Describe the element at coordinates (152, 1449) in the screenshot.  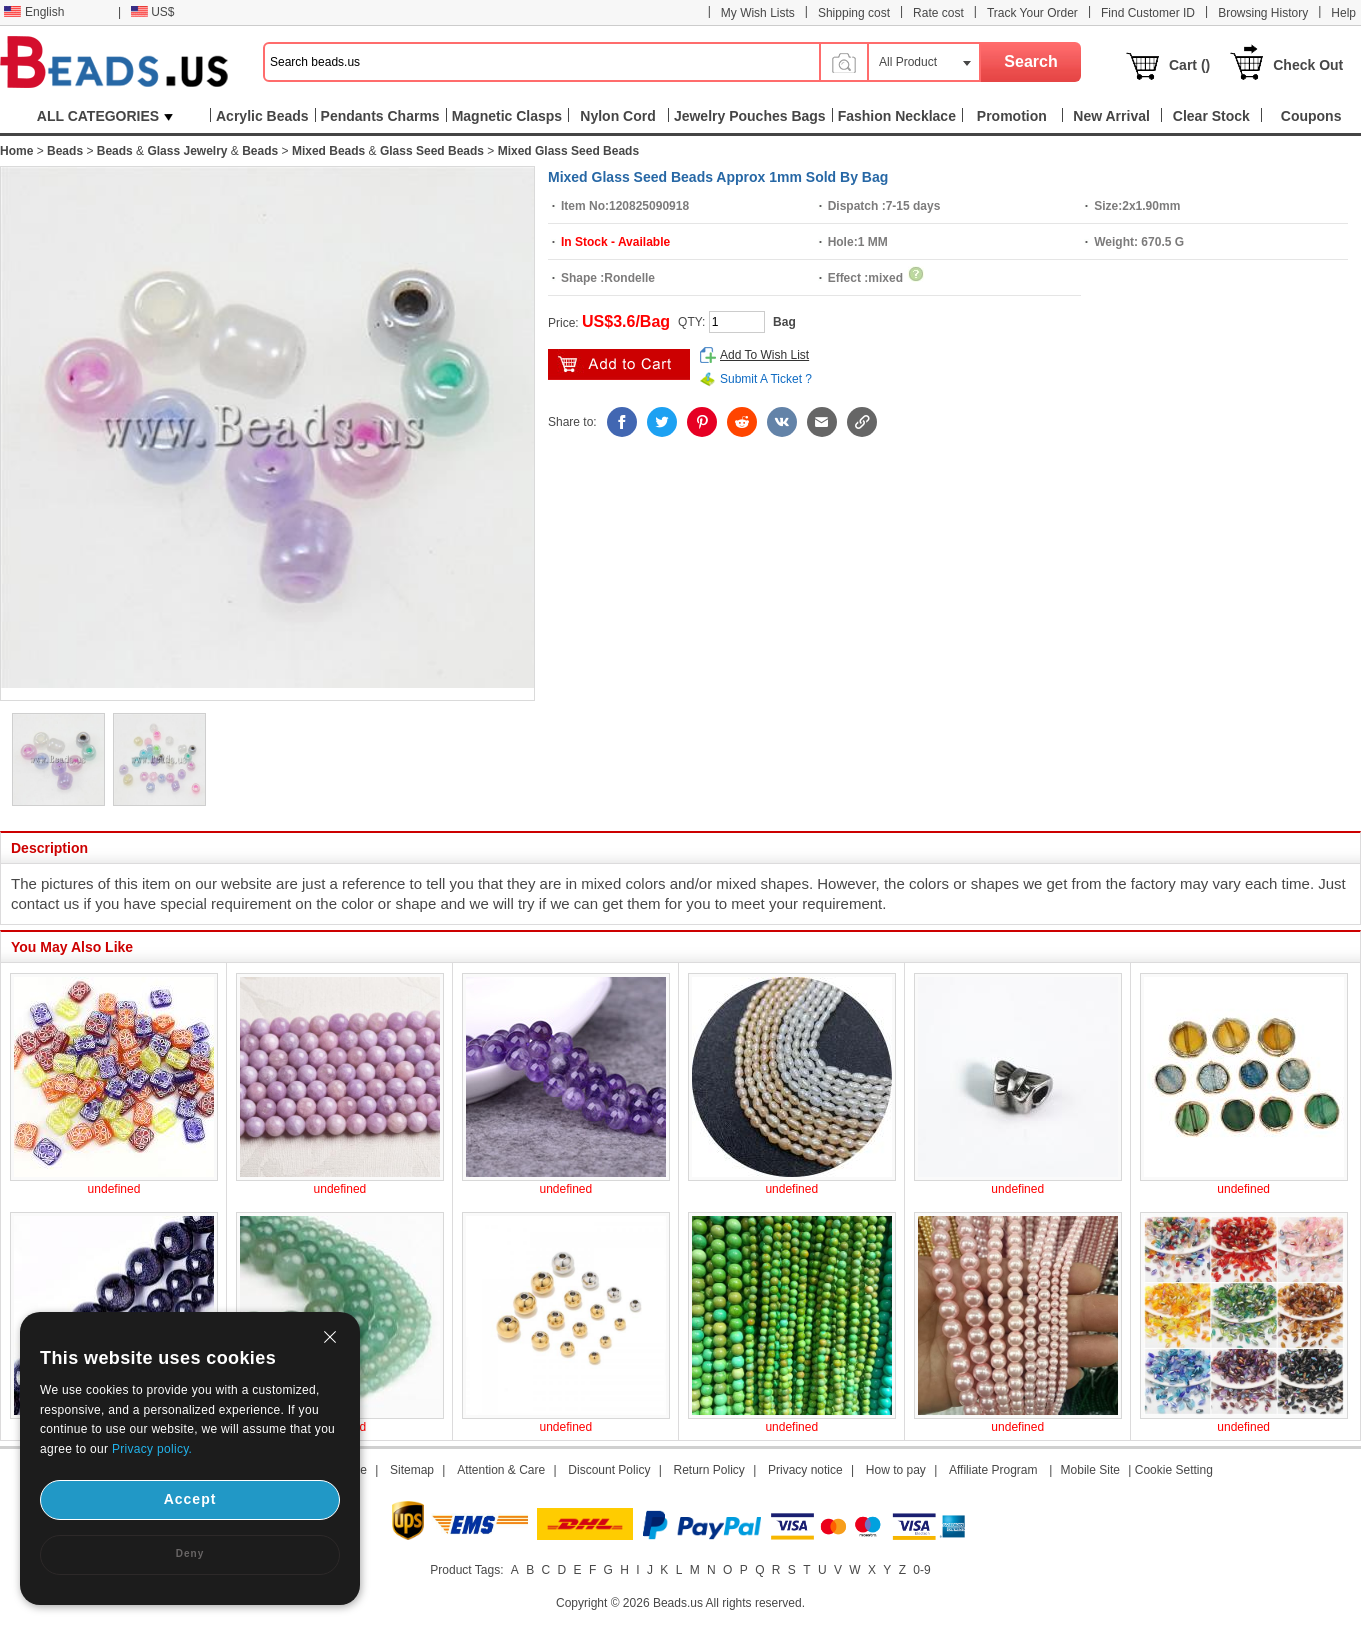
I see `Privacy policy.` at that location.